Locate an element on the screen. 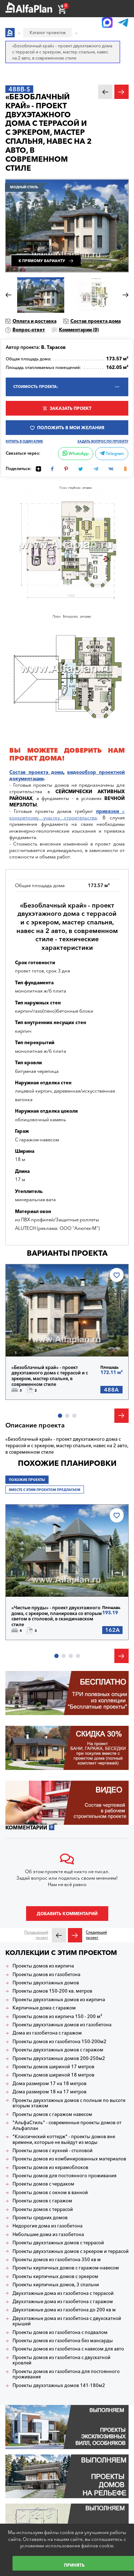 This screenshot has height=2576, width=134. Добавить комментарий is located at coordinates (67, 1913).